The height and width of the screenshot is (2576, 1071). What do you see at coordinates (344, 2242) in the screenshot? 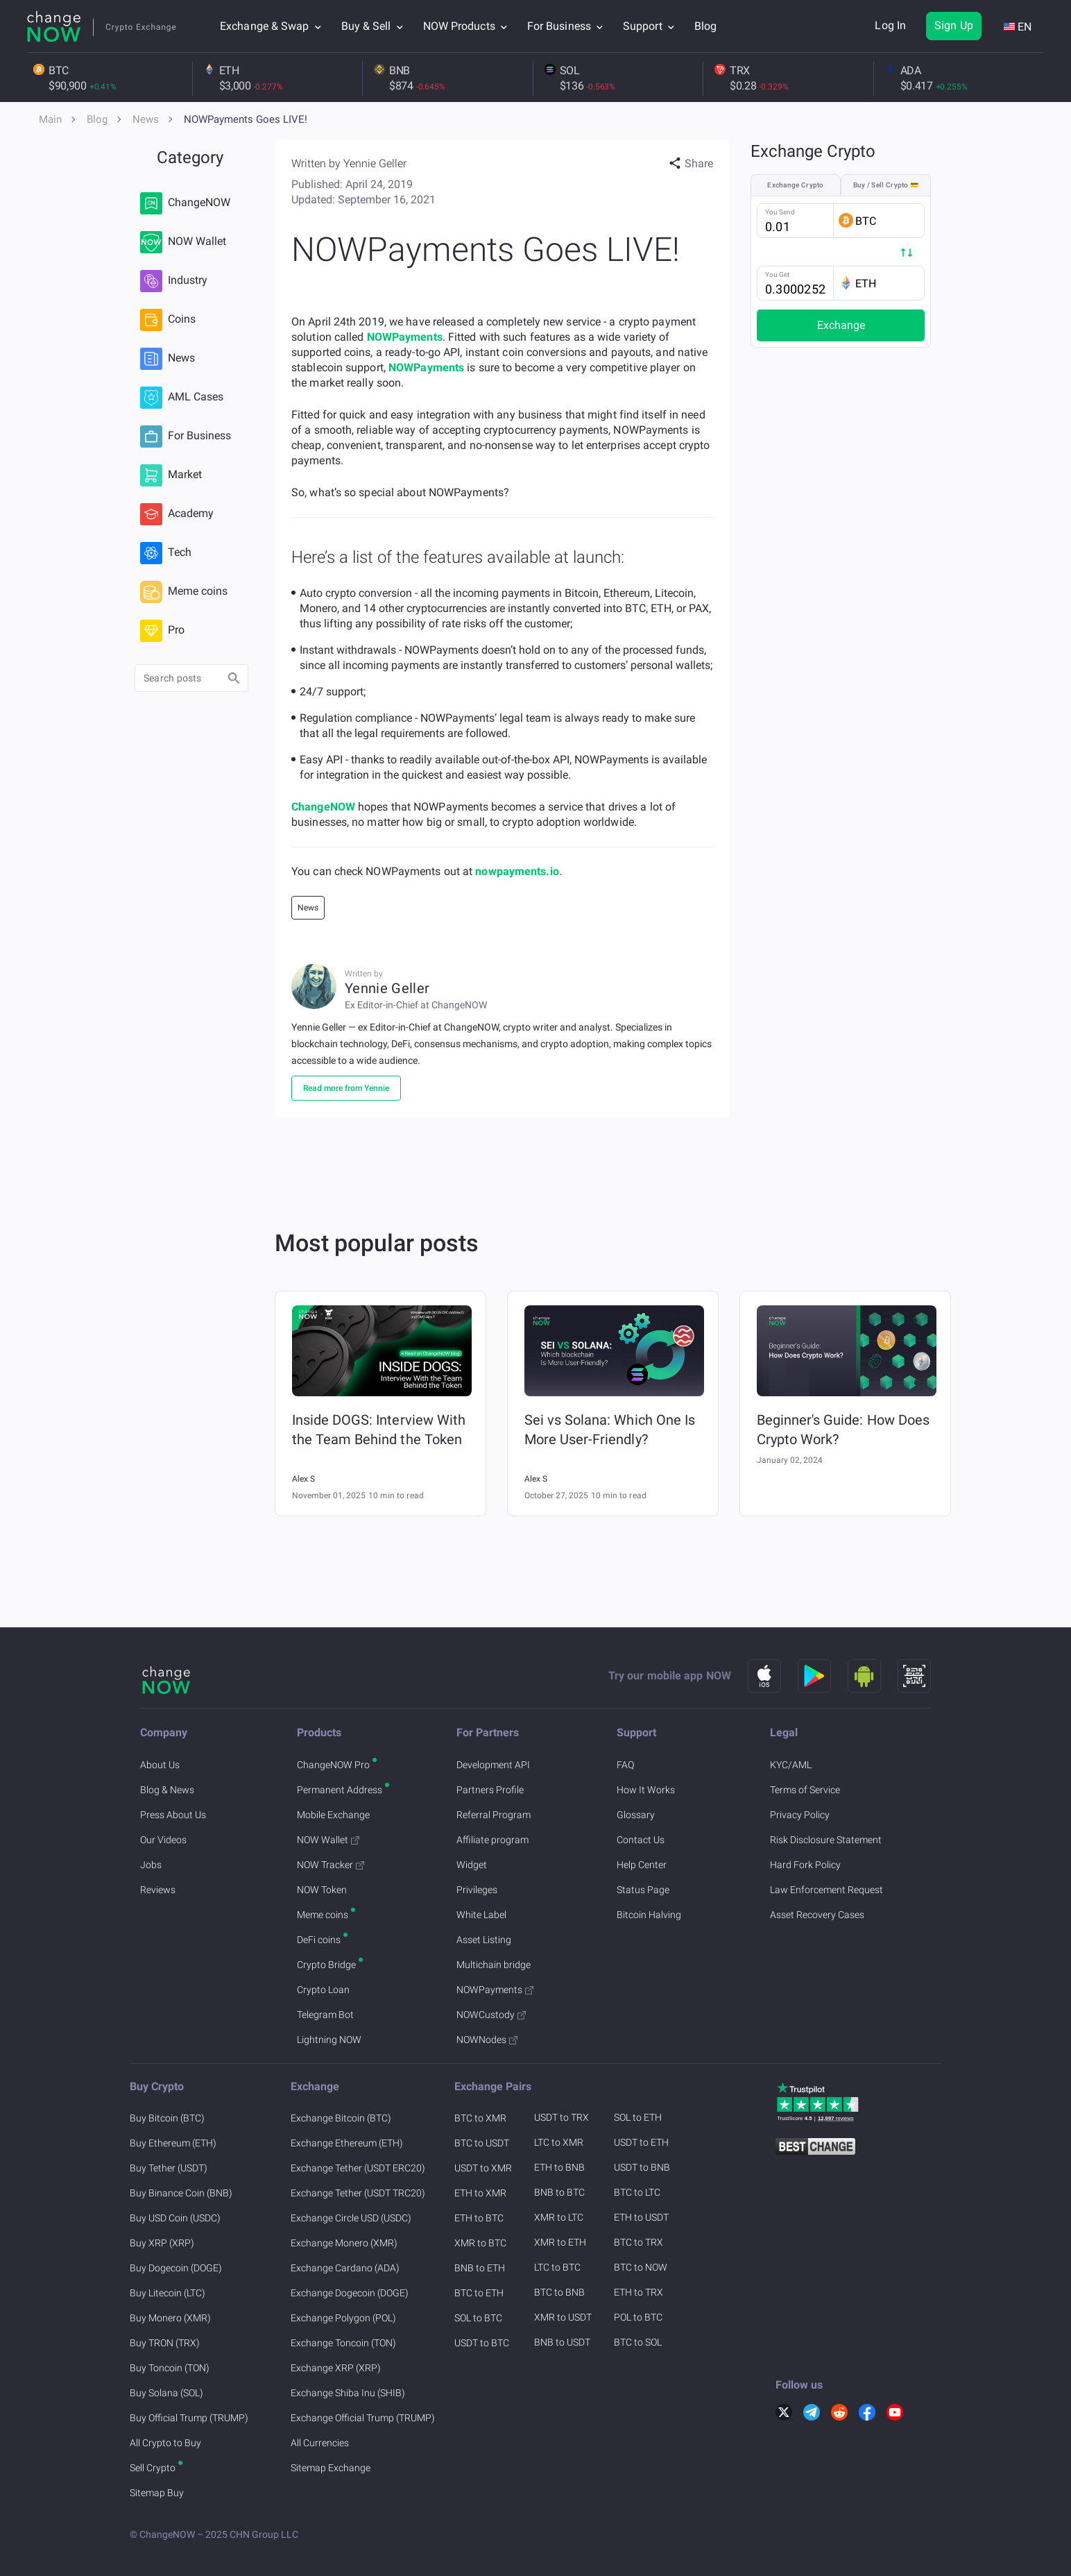
I see `Exchange Monero (XMR)` at bounding box center [344, 2242].